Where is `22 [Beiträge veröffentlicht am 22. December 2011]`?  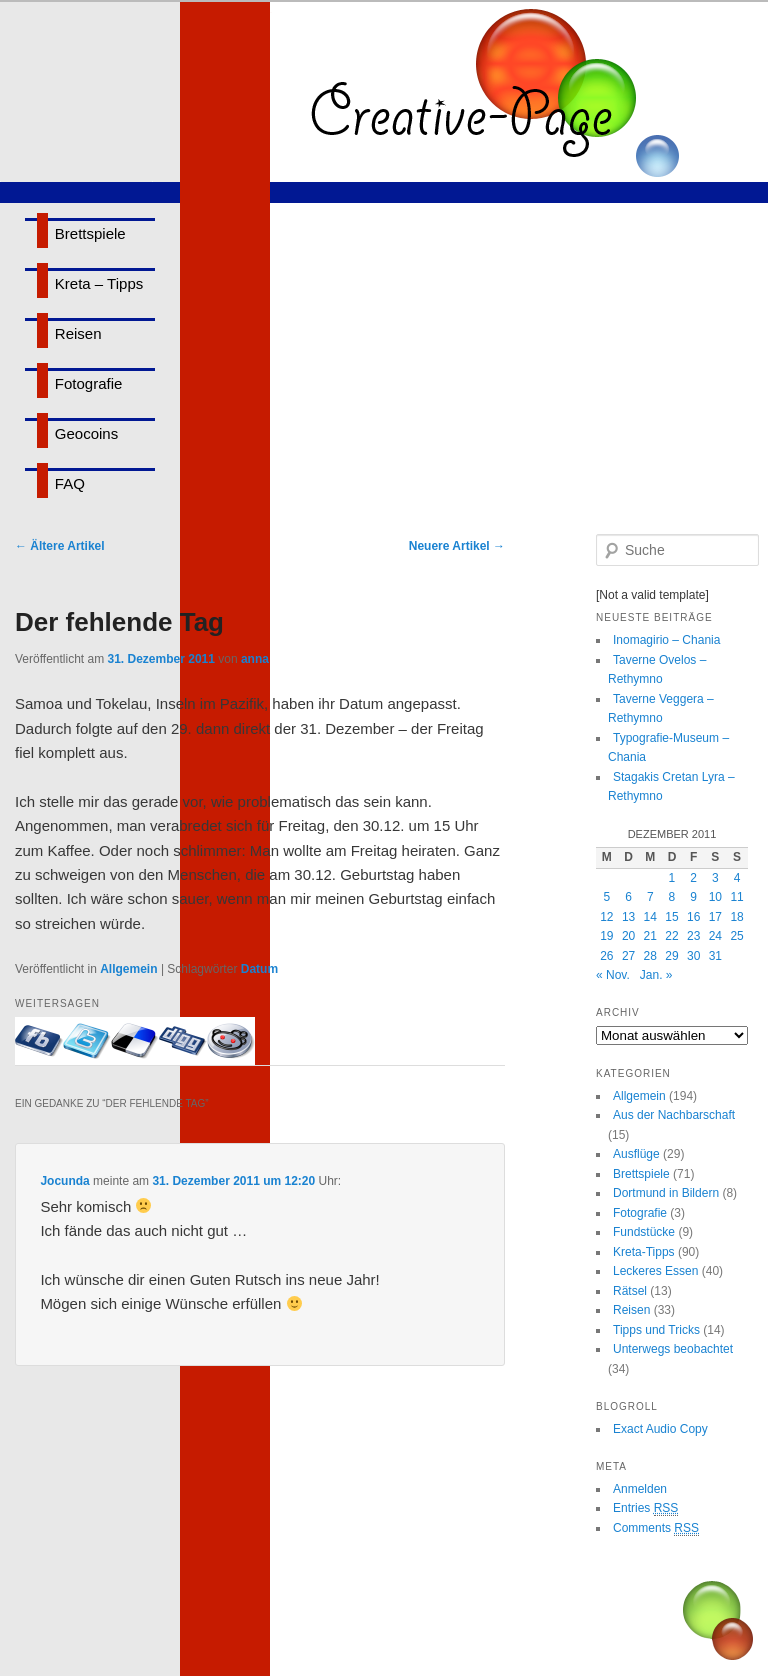
22 [Beiträge veröffentlicht am 22. December 2011] is located at coordinates (671, 936).